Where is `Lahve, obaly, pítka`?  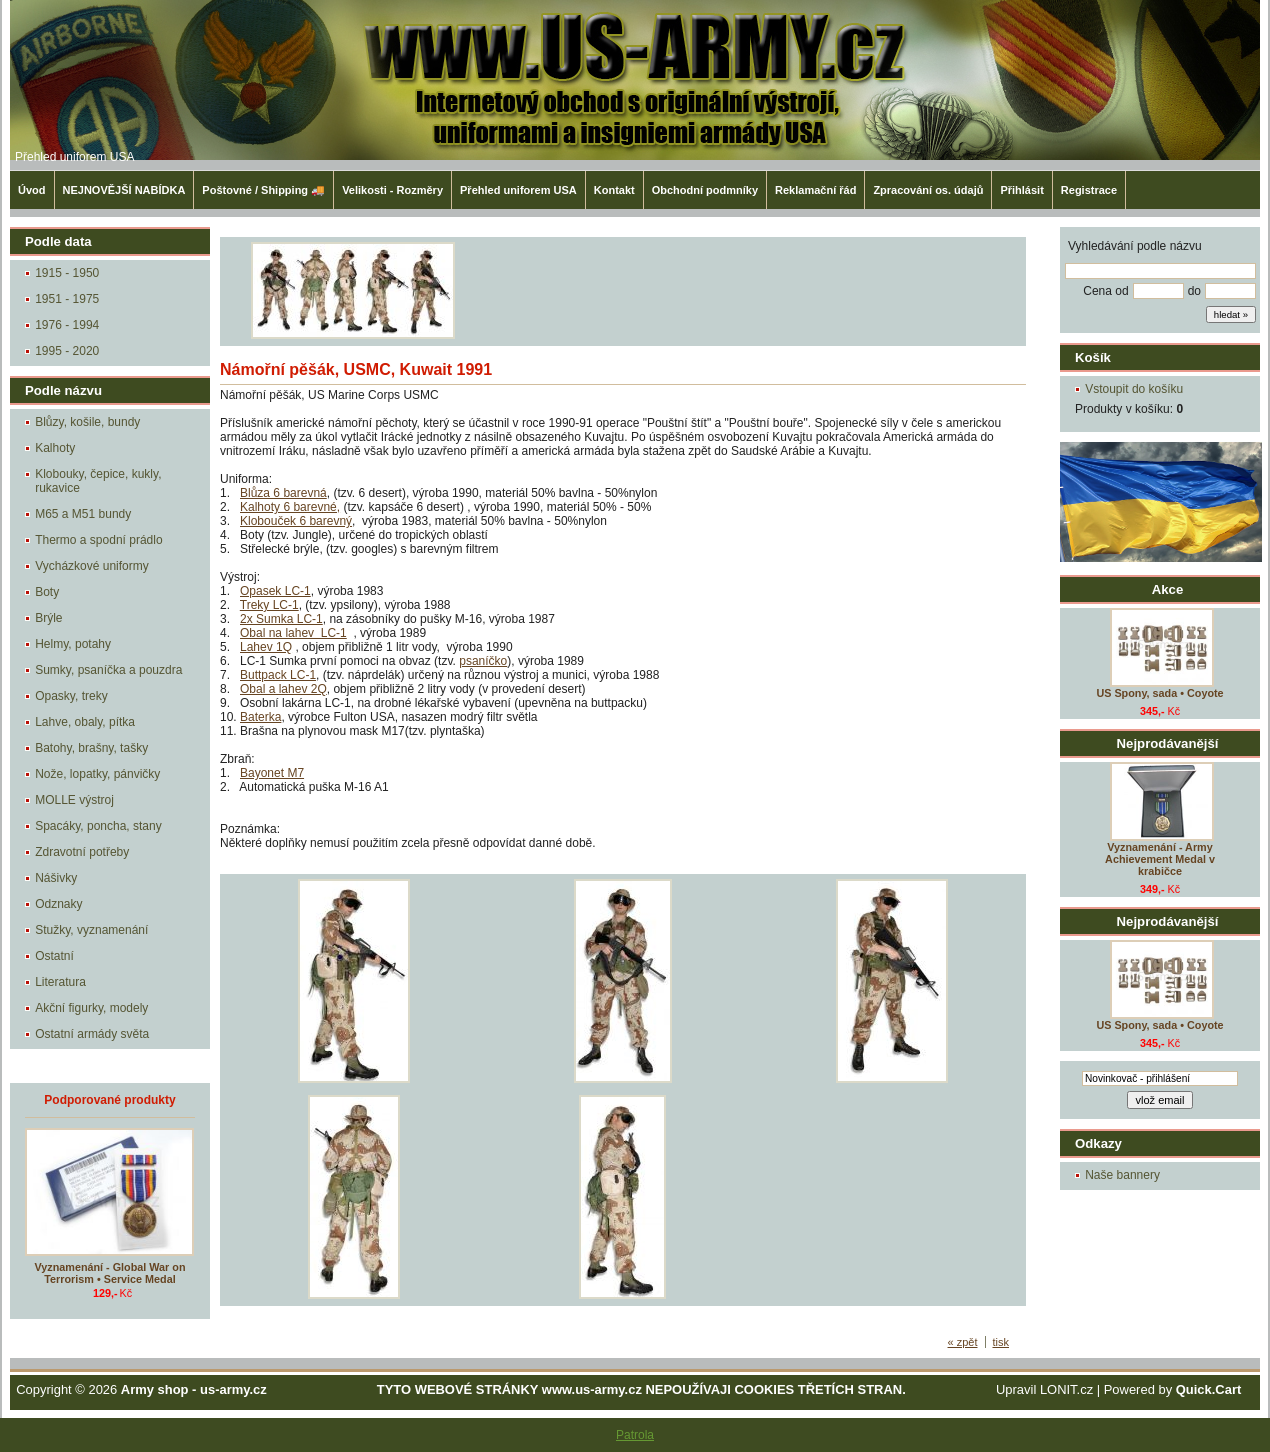 Lahve, obaly, pítka is located at coordinates (85, 722).